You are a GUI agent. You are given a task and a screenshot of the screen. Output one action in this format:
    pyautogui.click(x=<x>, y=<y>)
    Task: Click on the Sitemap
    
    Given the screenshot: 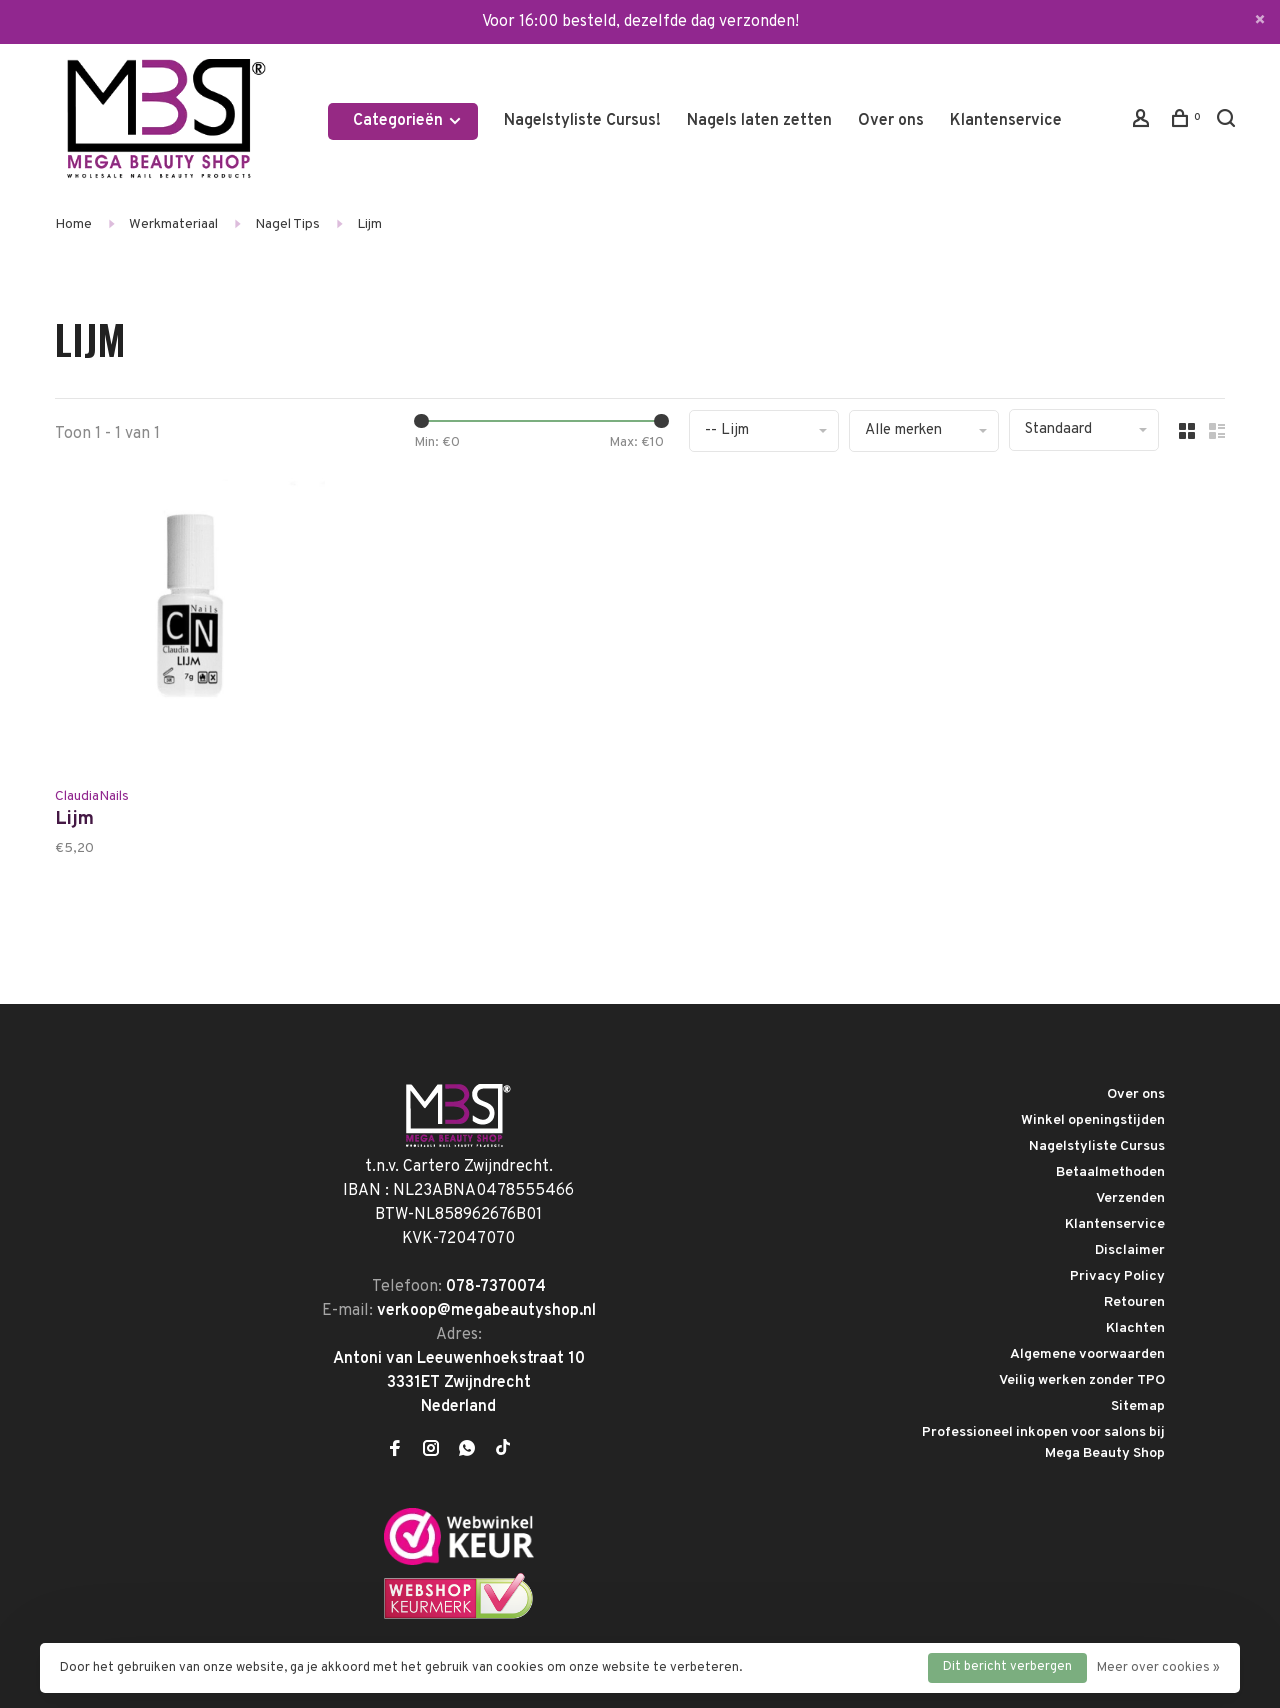 What is the action you would take?
    pyautogui.click(x=1138, y=1406)
    